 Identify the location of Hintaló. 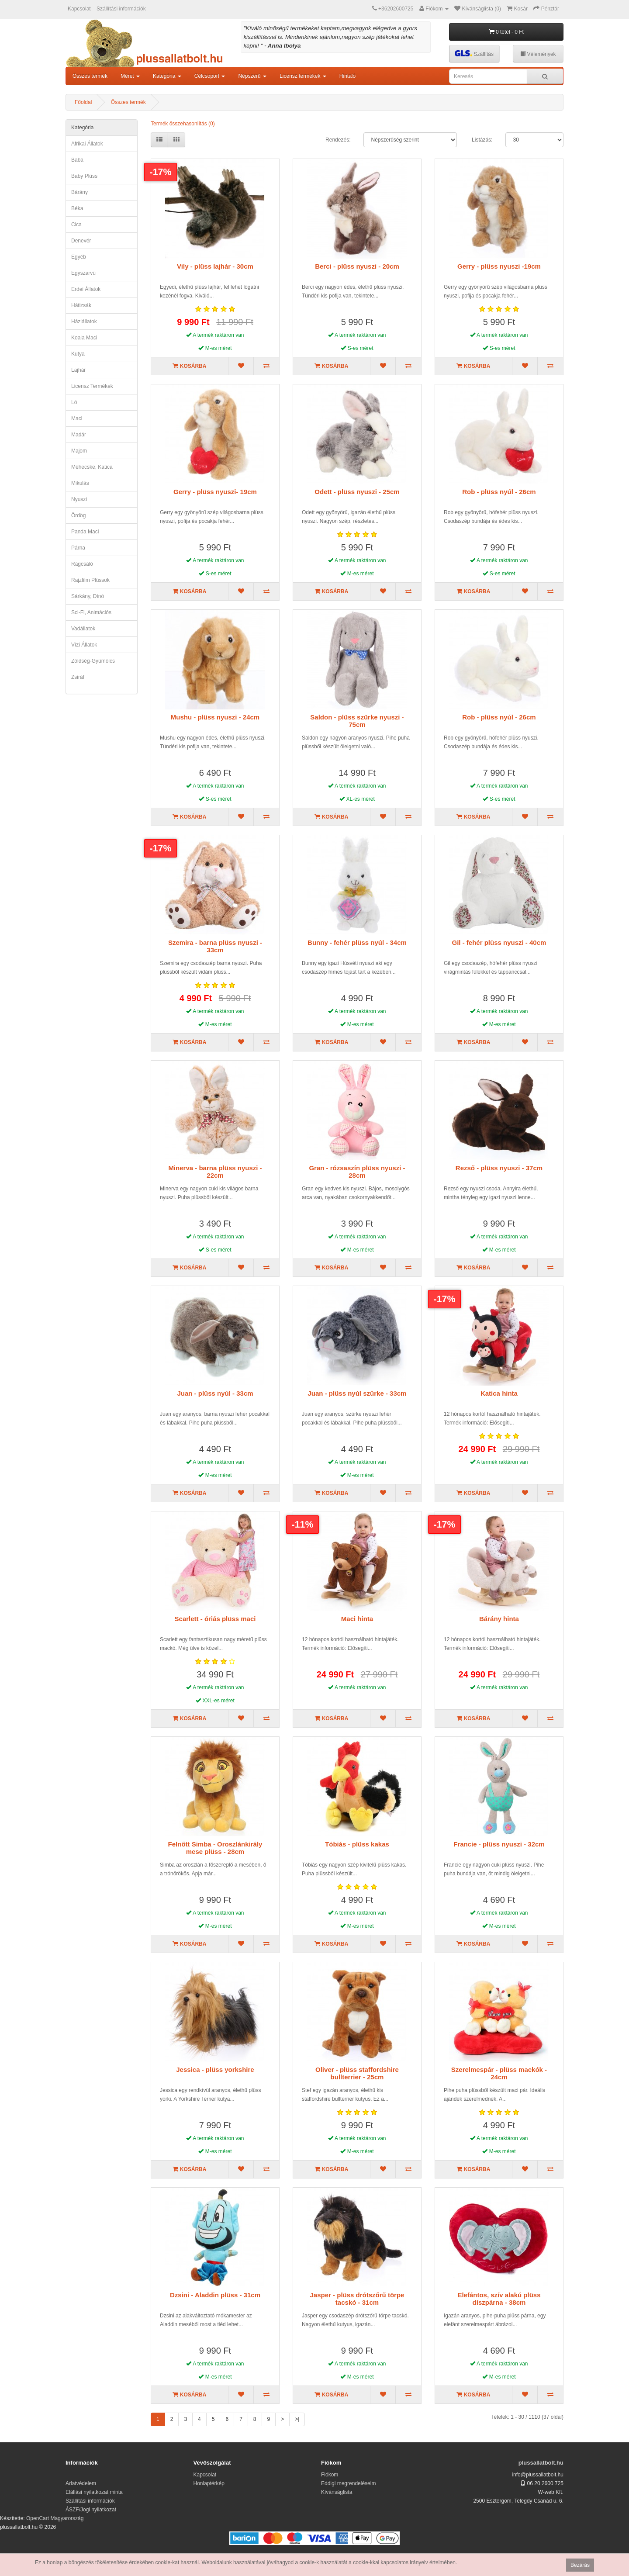
(347, 76).